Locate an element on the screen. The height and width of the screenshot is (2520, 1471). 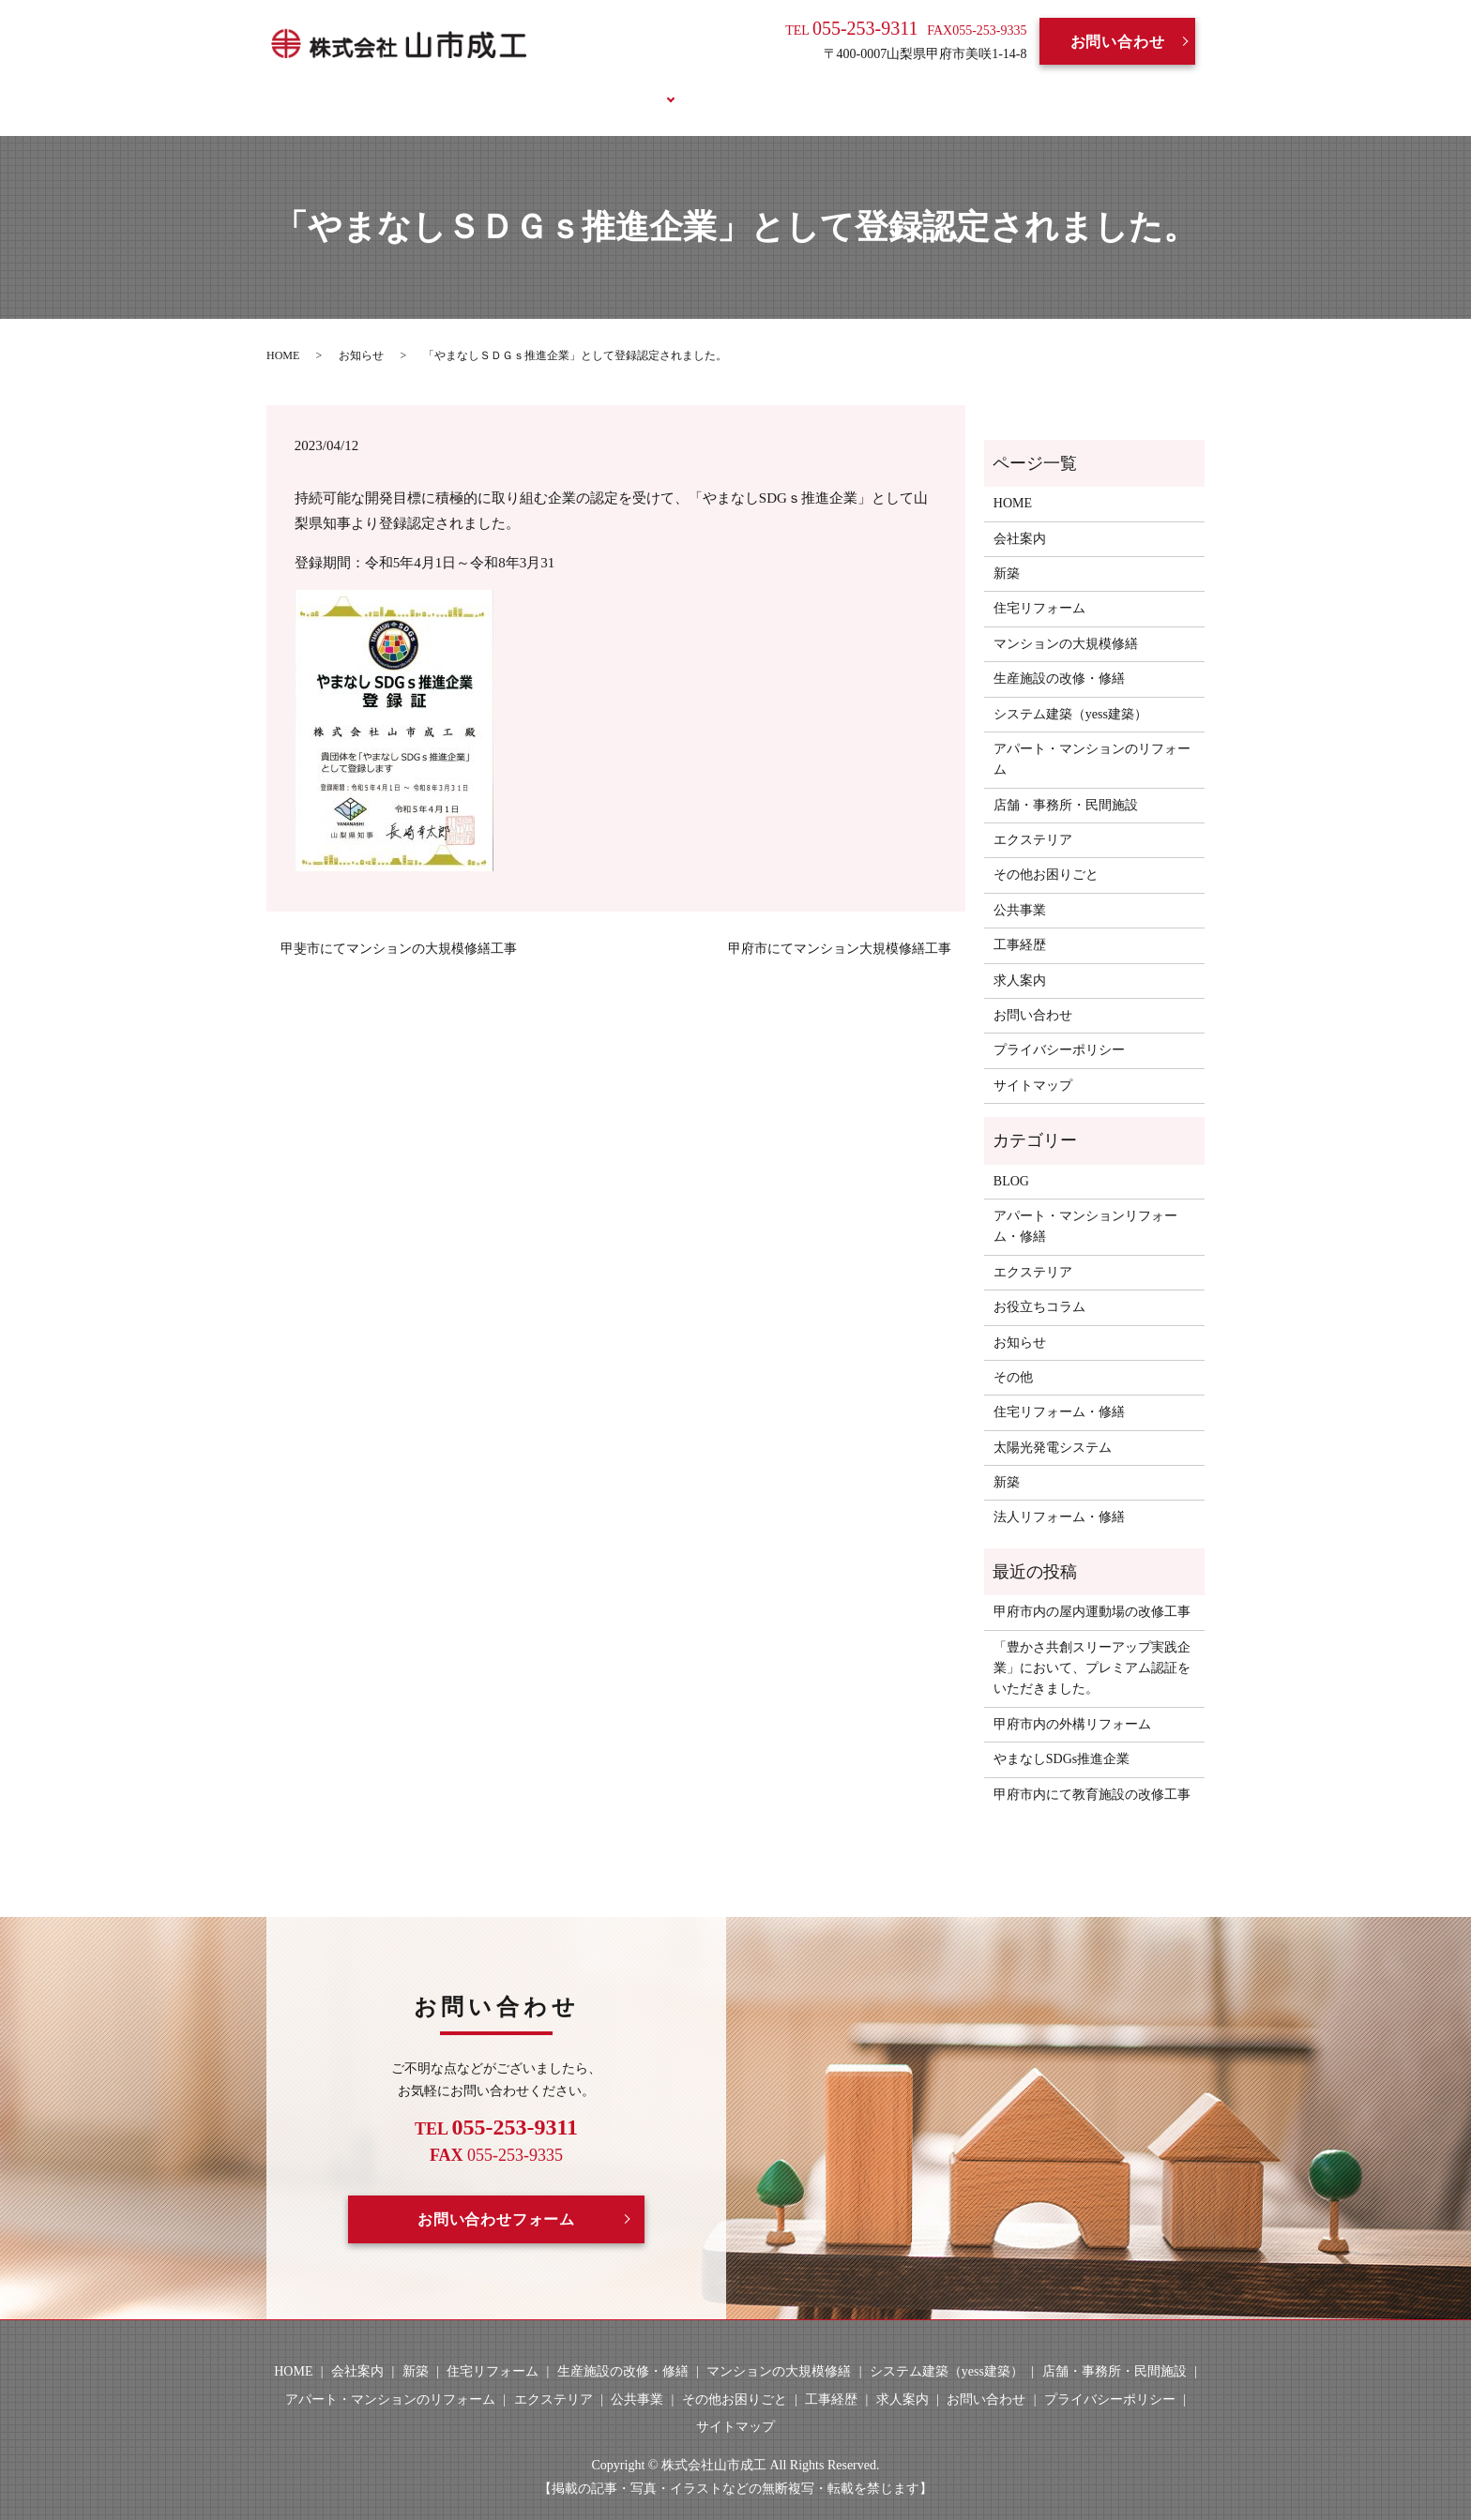
住宅リフォーム is located at coordinates (1039, 587).